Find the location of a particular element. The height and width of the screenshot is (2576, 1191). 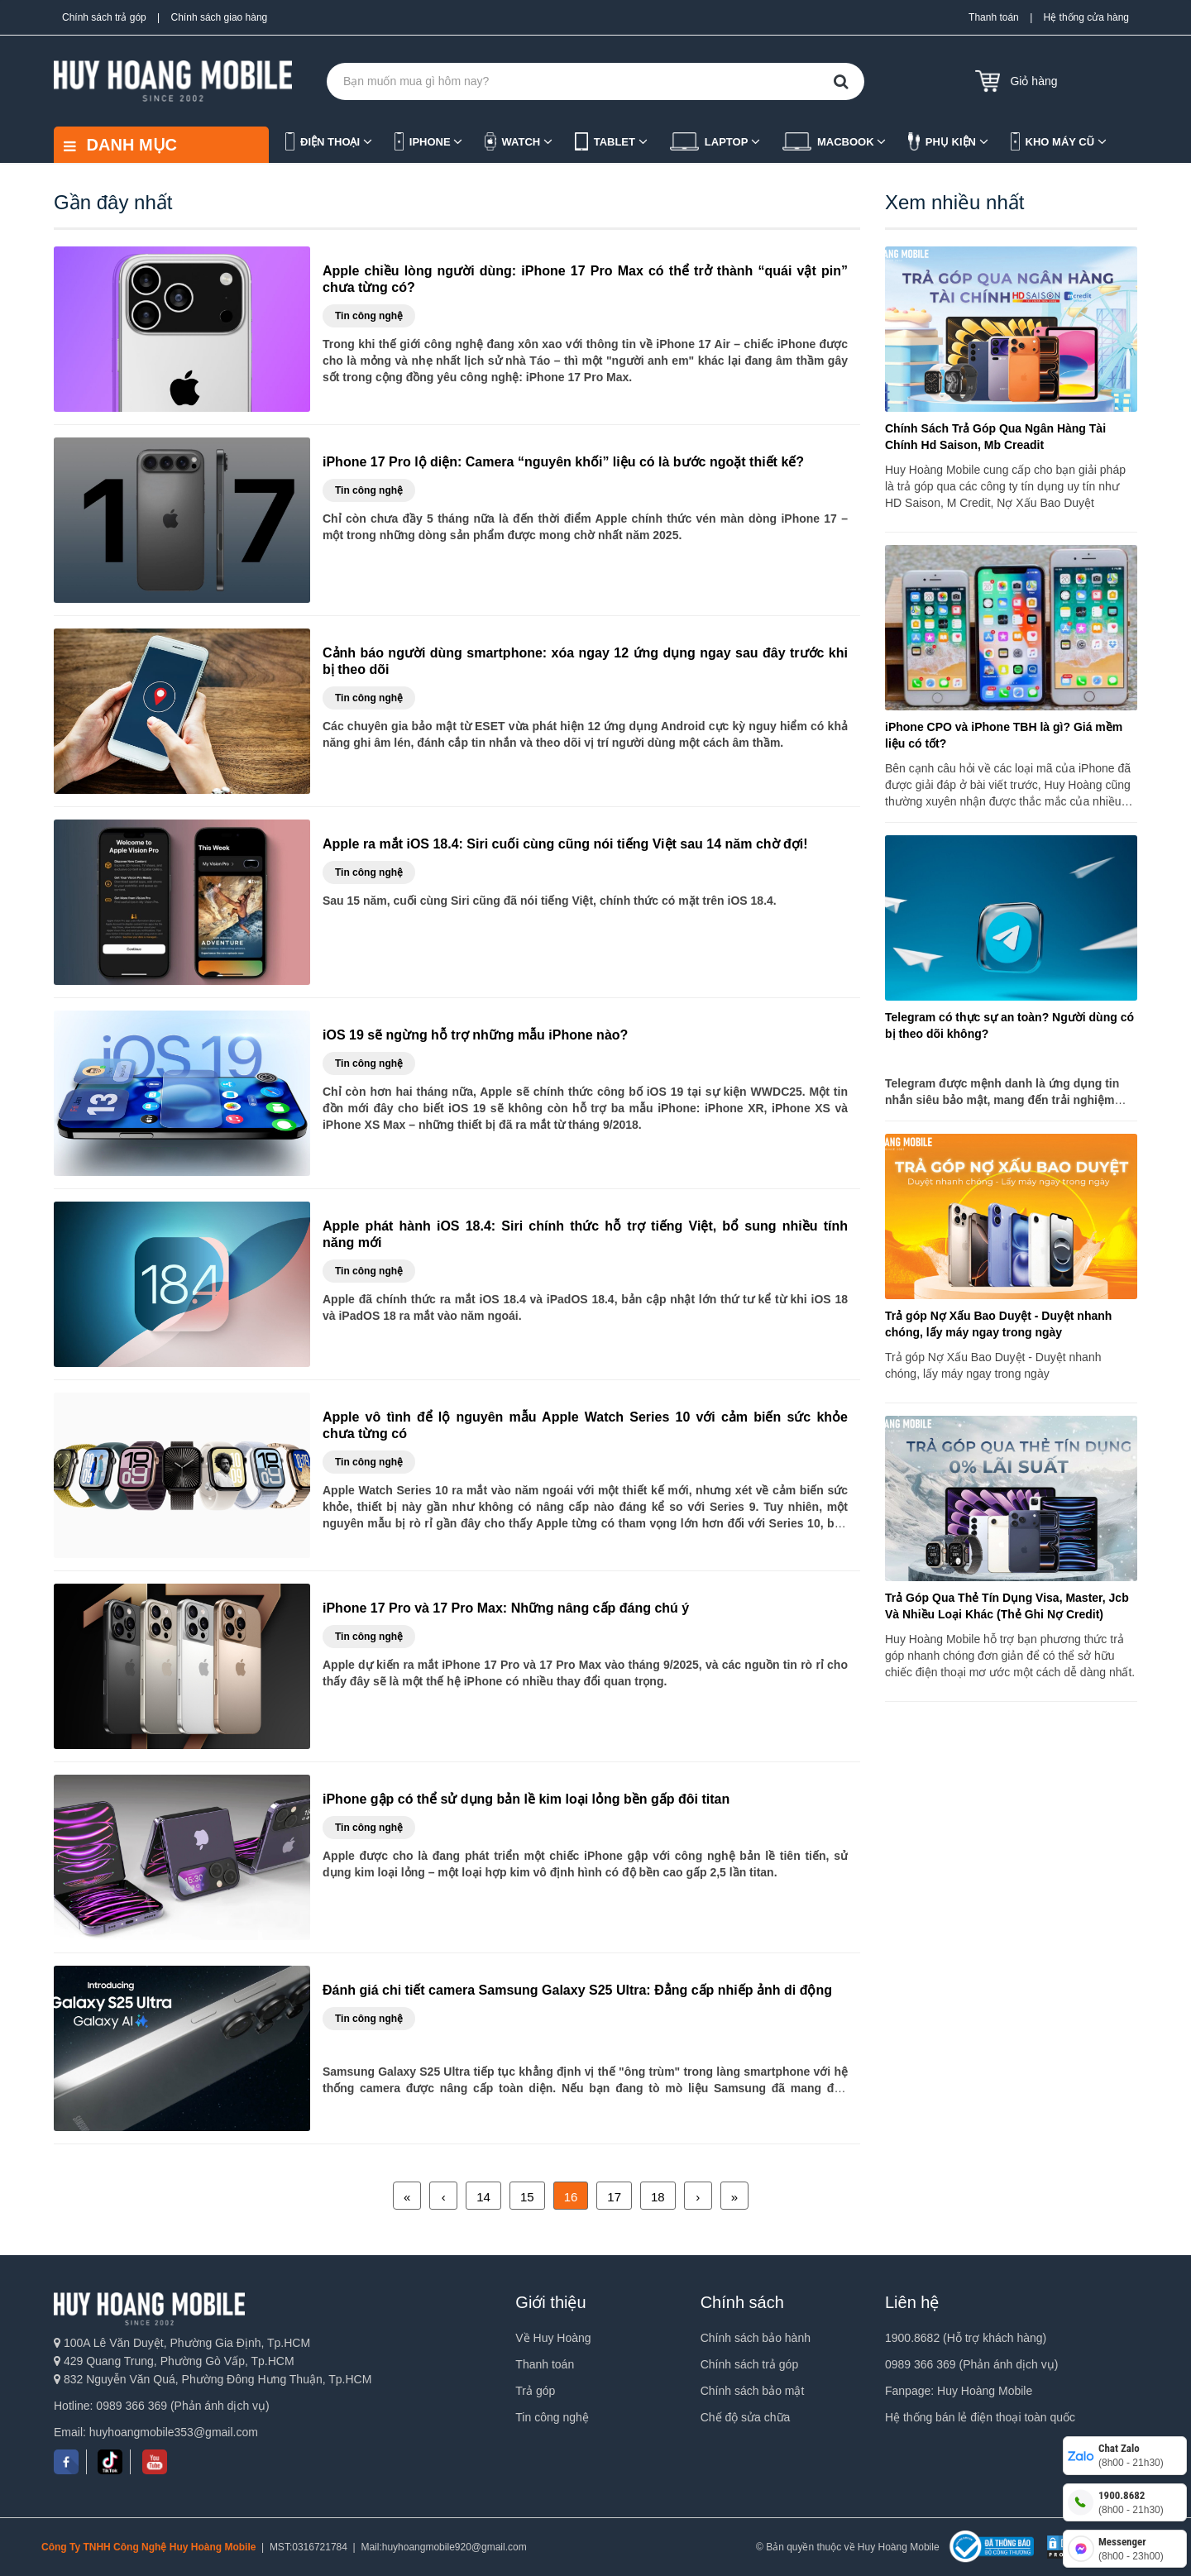

Đánh giá chi tiết camera Samsung Galaxy S25 Ultra: Đẳng cấp nhiếp ảnh di động is located at coordinates (577, 1990).